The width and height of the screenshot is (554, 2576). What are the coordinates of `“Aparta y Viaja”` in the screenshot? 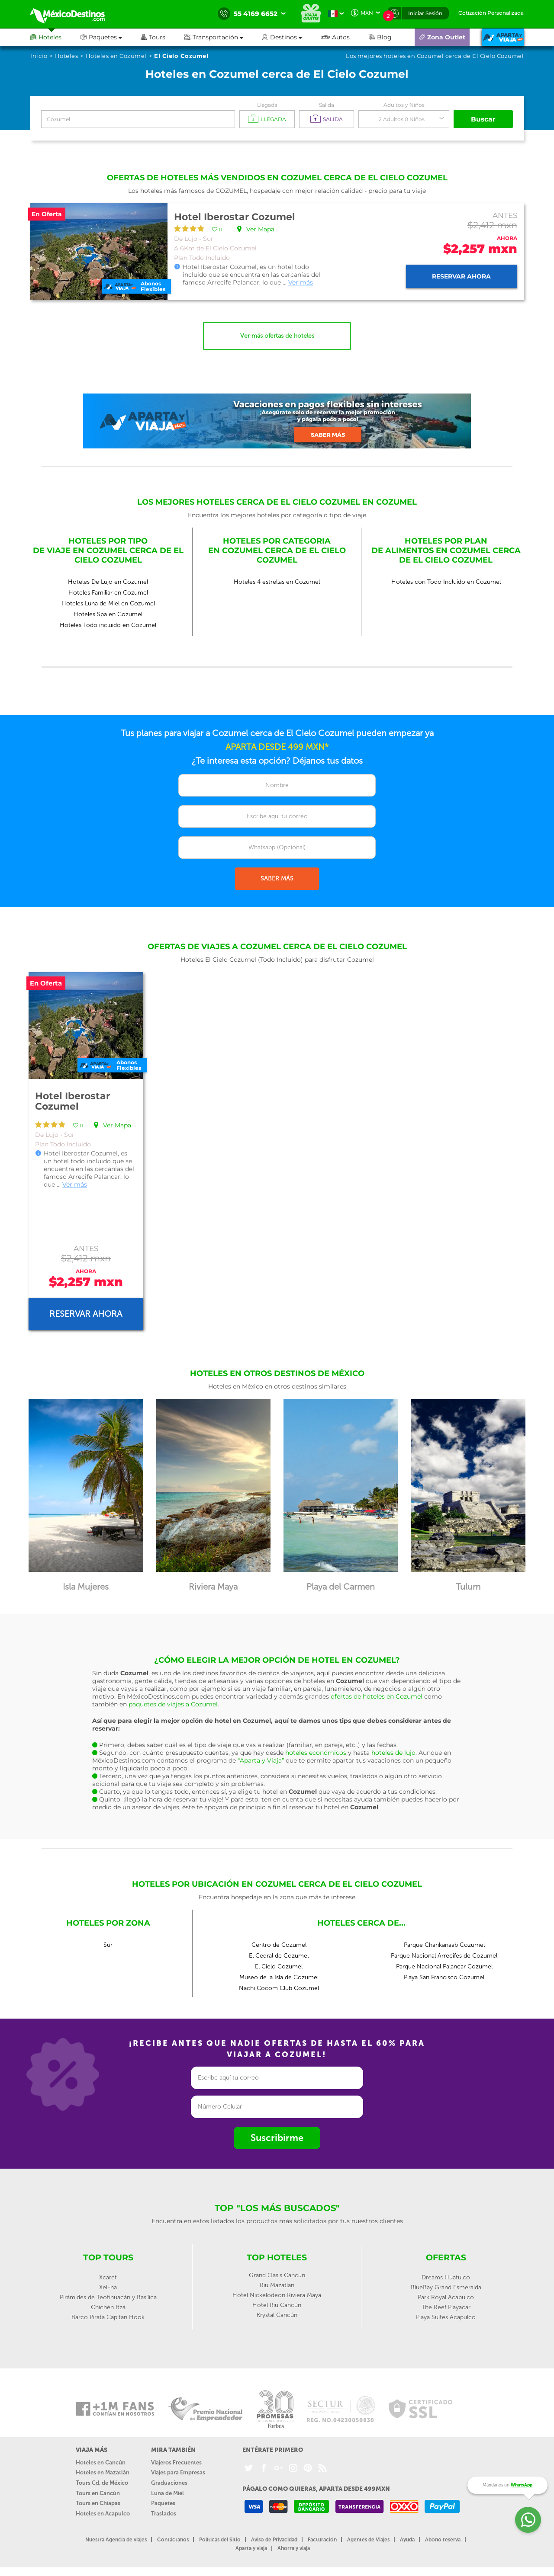 It's located at (261, 1760).